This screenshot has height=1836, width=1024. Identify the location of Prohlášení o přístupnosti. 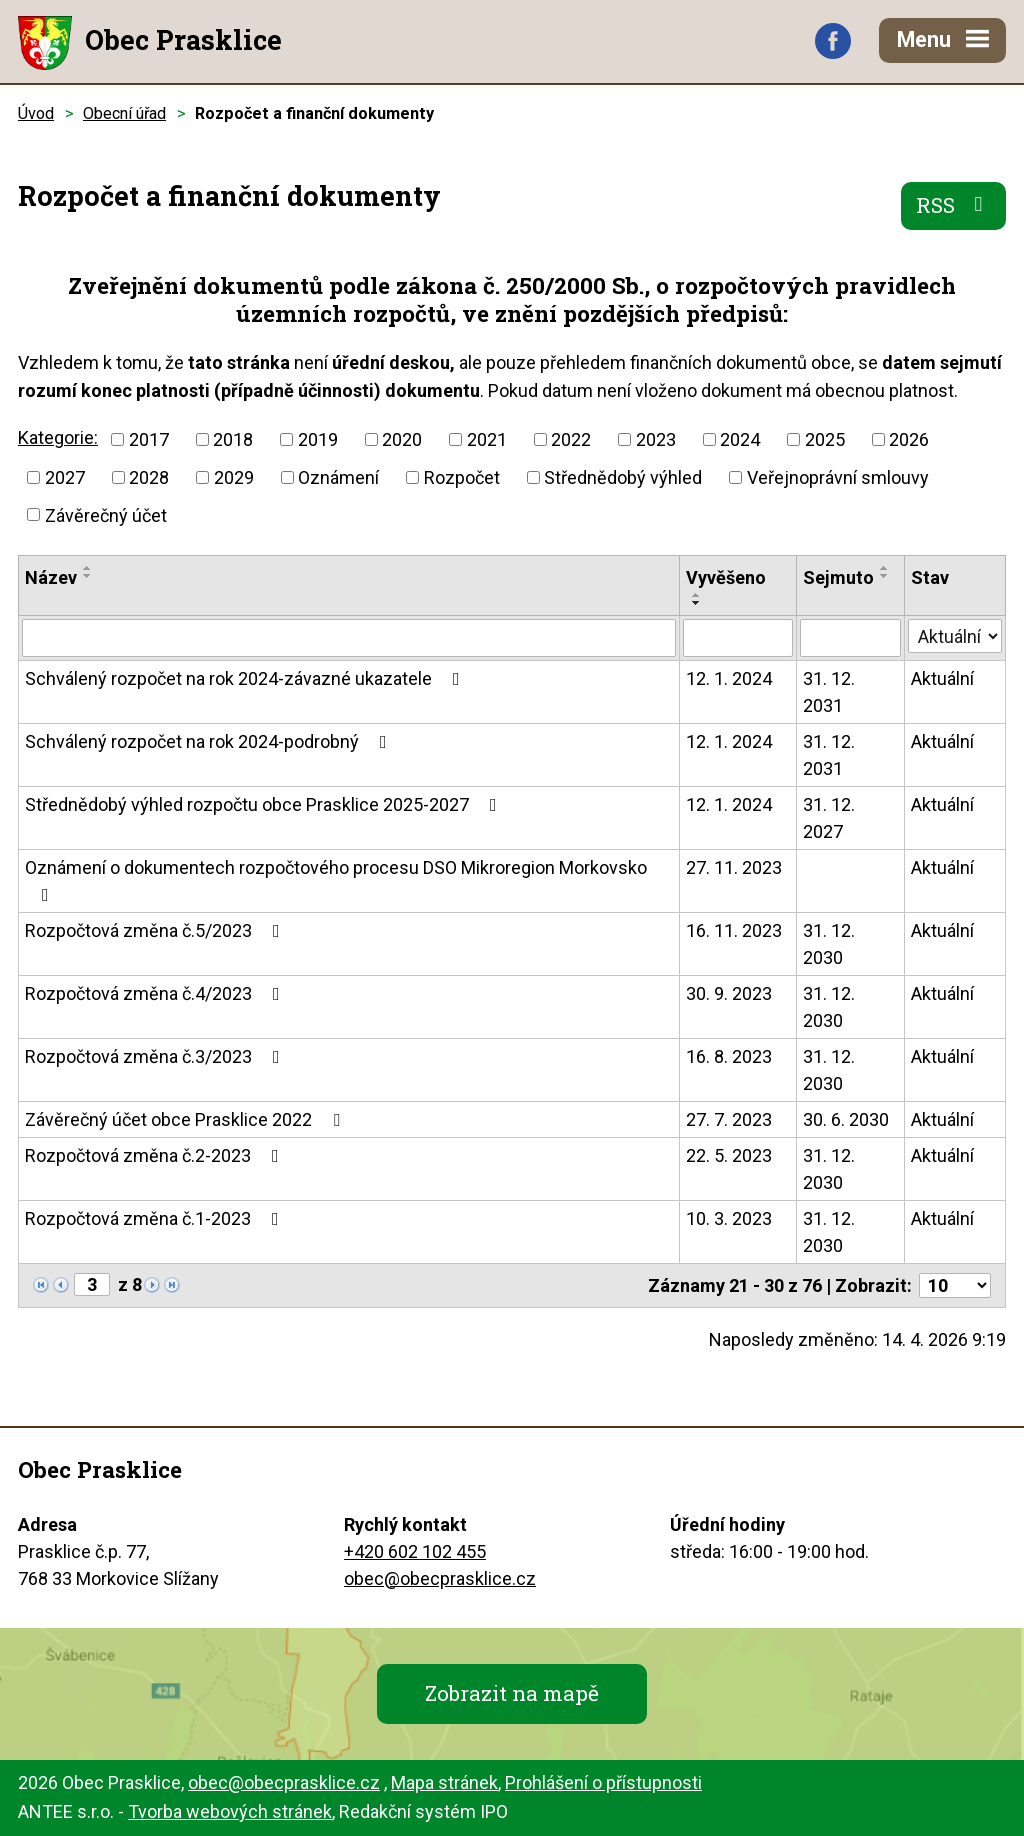
(603, 1782).